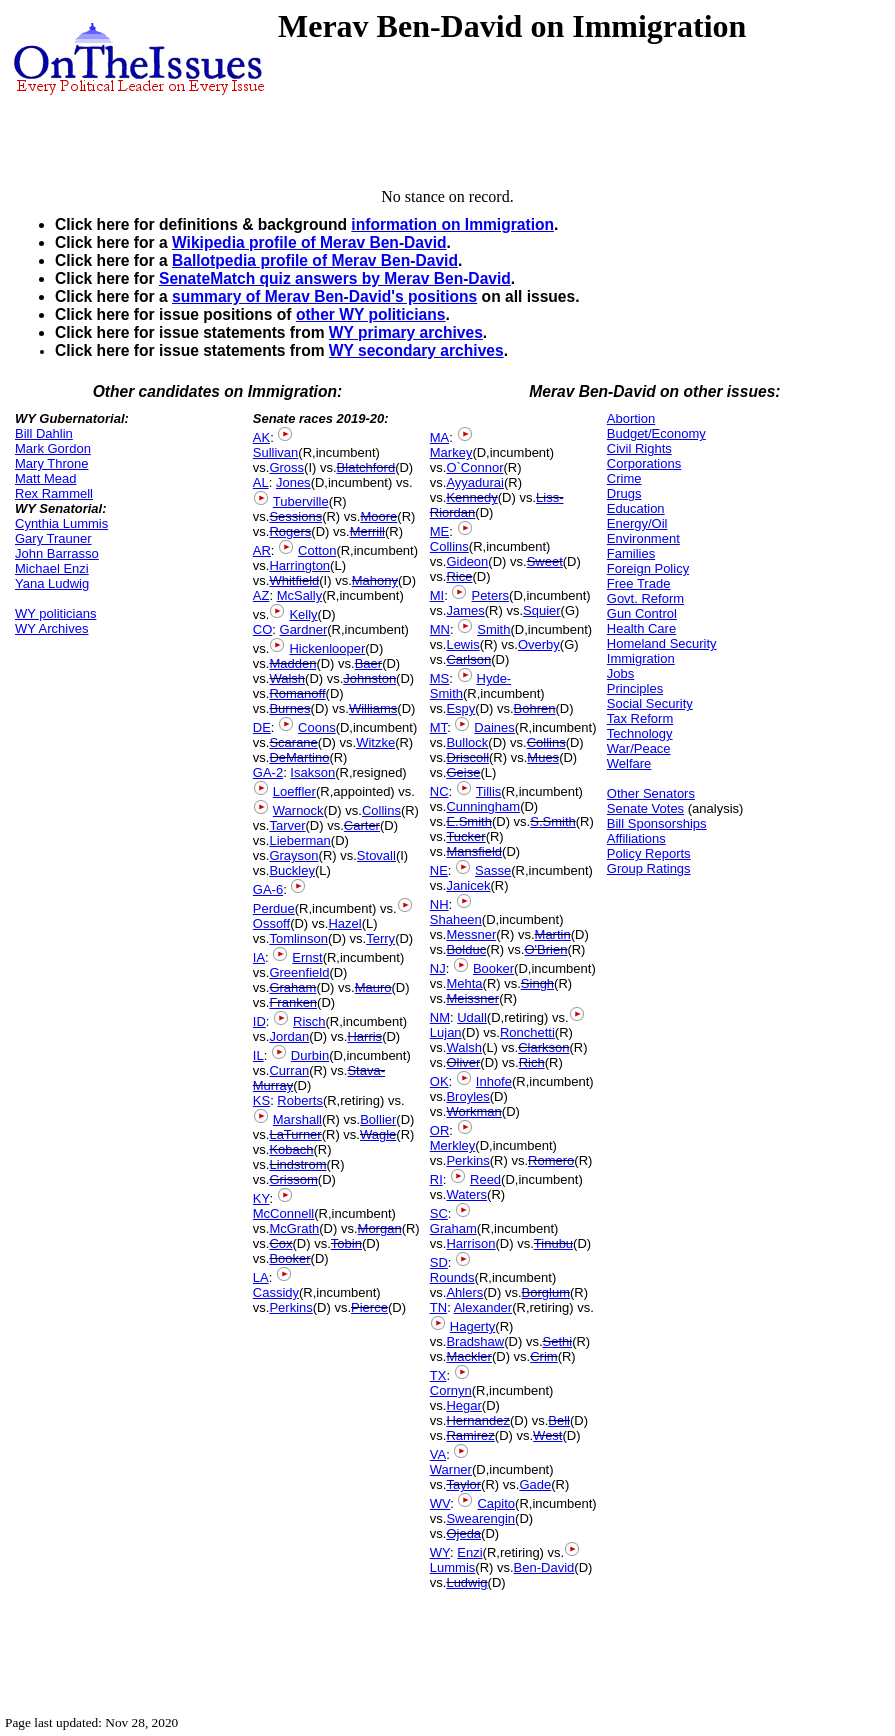  Describe the element at coordinates (636, 508) in the screenshot. I see `Education` at that location.